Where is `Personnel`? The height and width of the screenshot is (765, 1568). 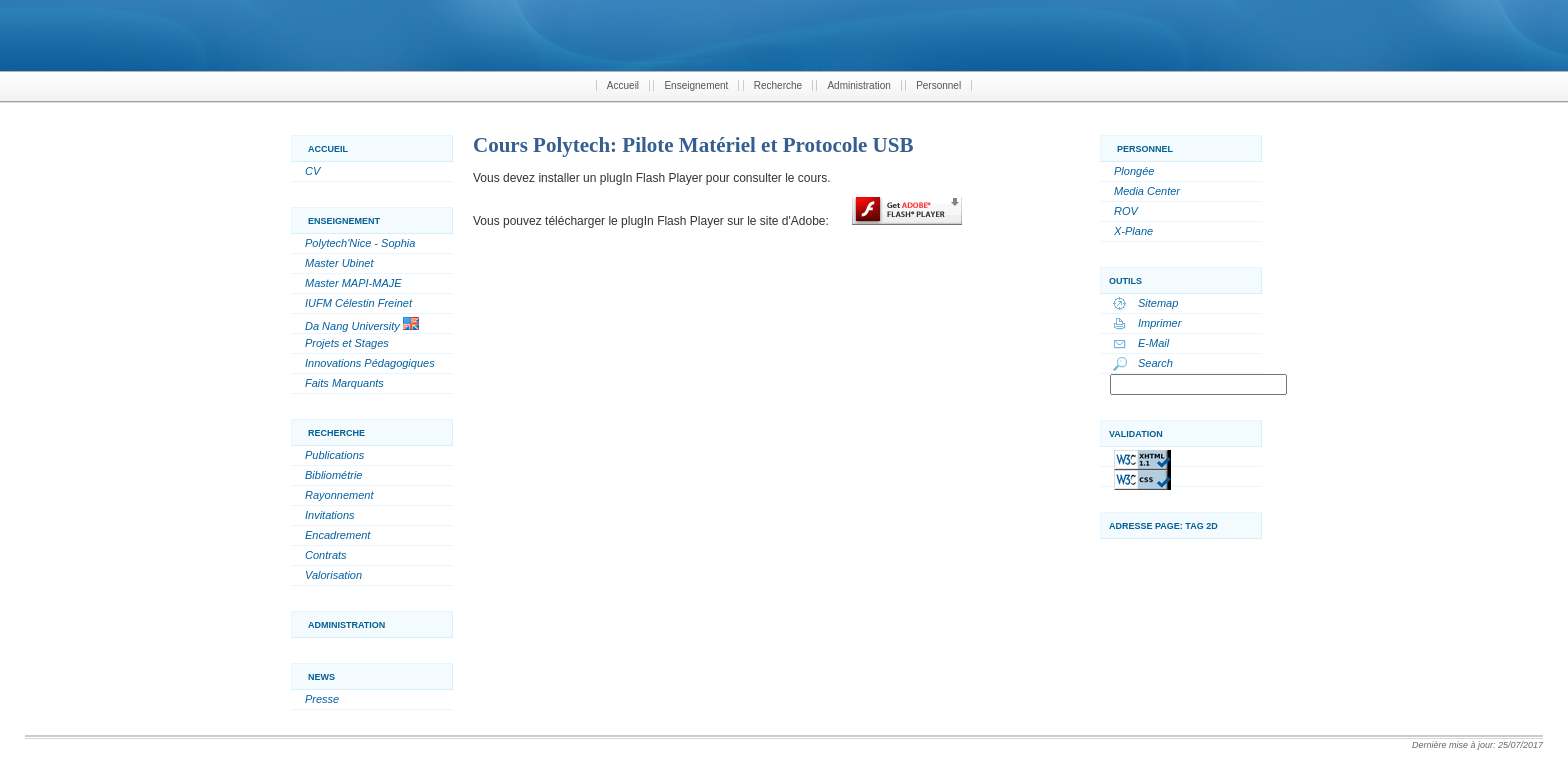 Personnel is located at coordinates (938, 85).